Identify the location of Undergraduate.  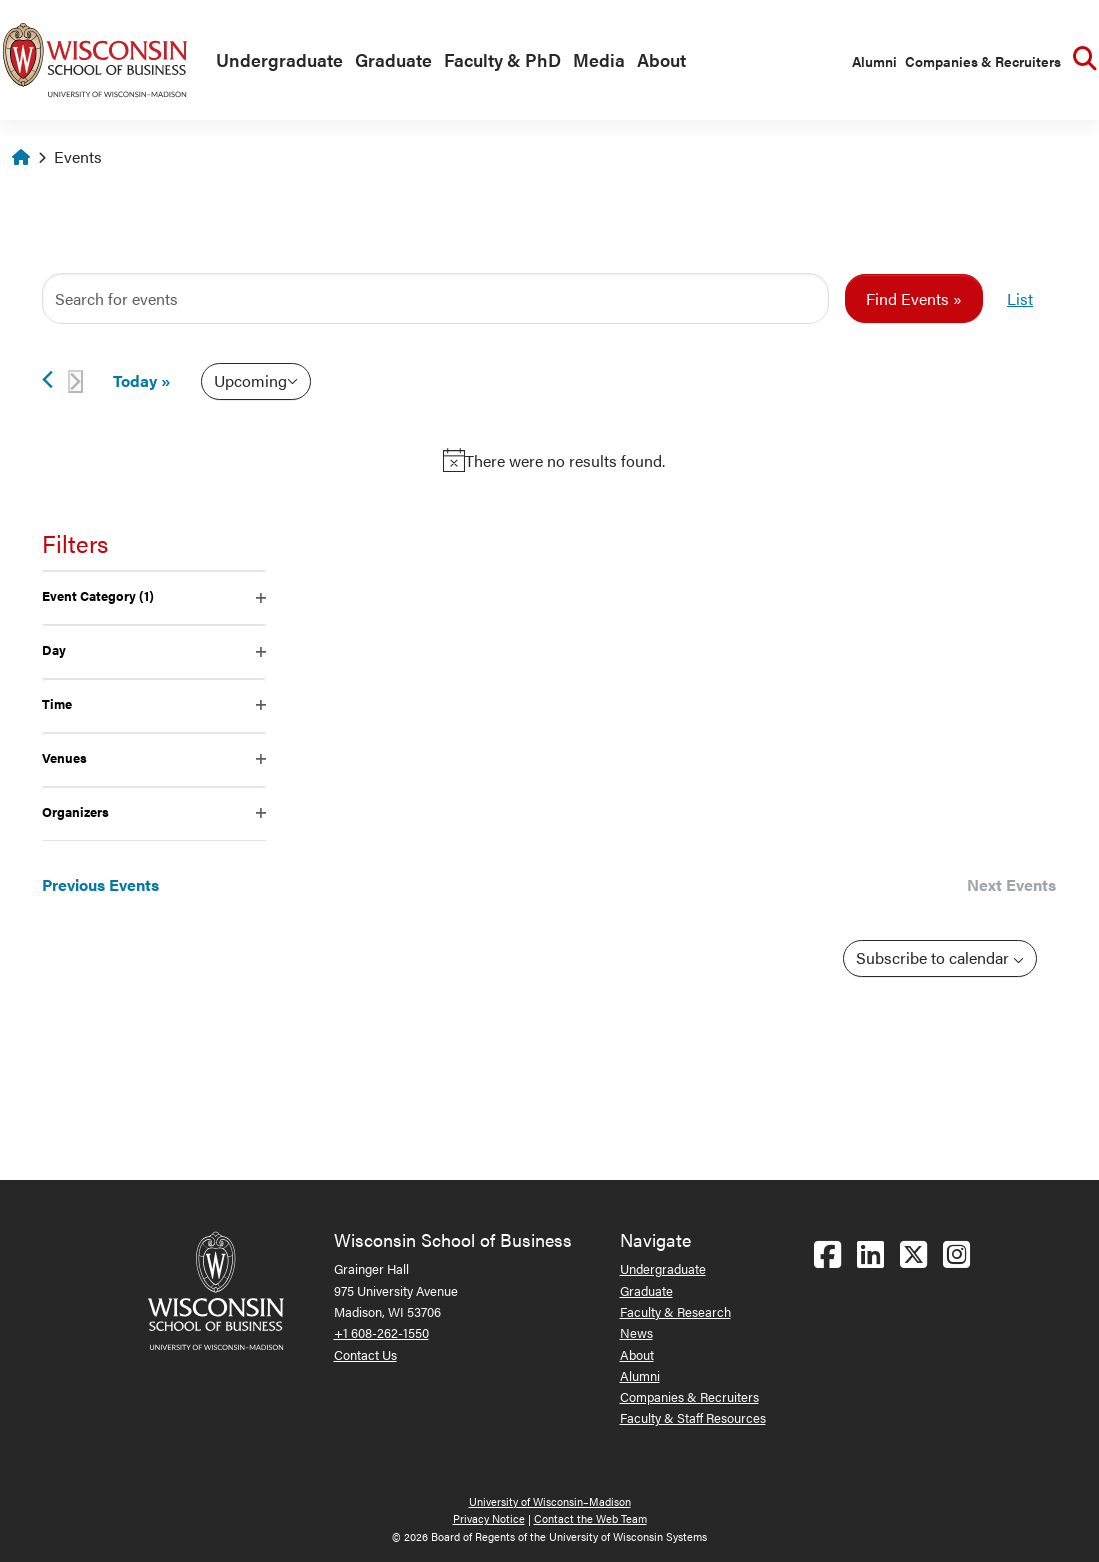
(279, 59).